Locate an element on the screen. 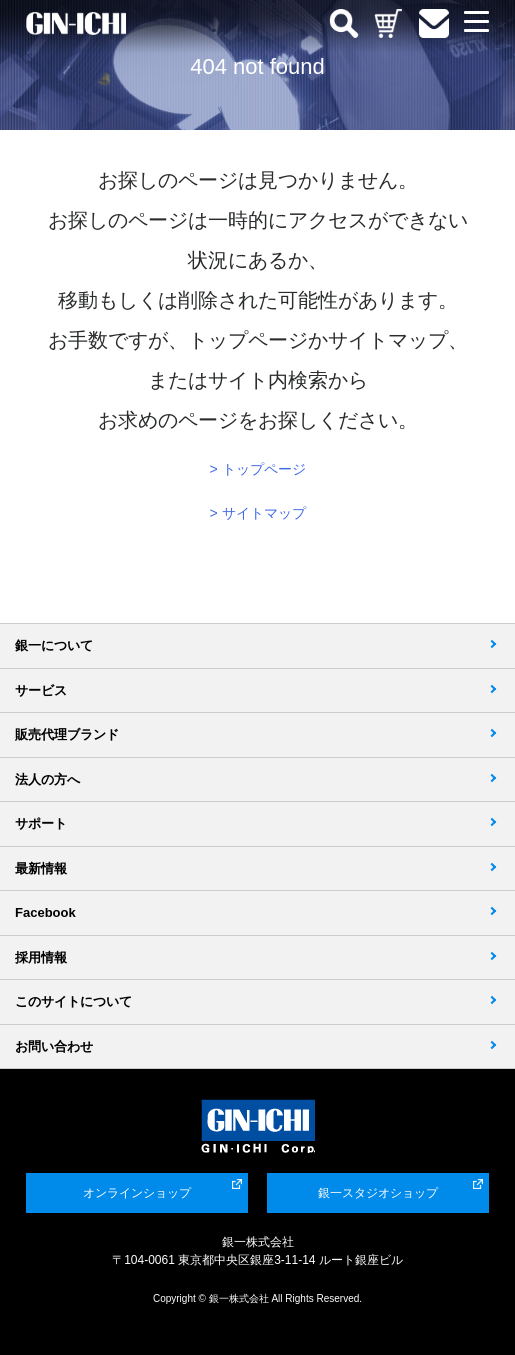 The image size is (515, 1355). 銀一について is located at coordinates (54, 645).